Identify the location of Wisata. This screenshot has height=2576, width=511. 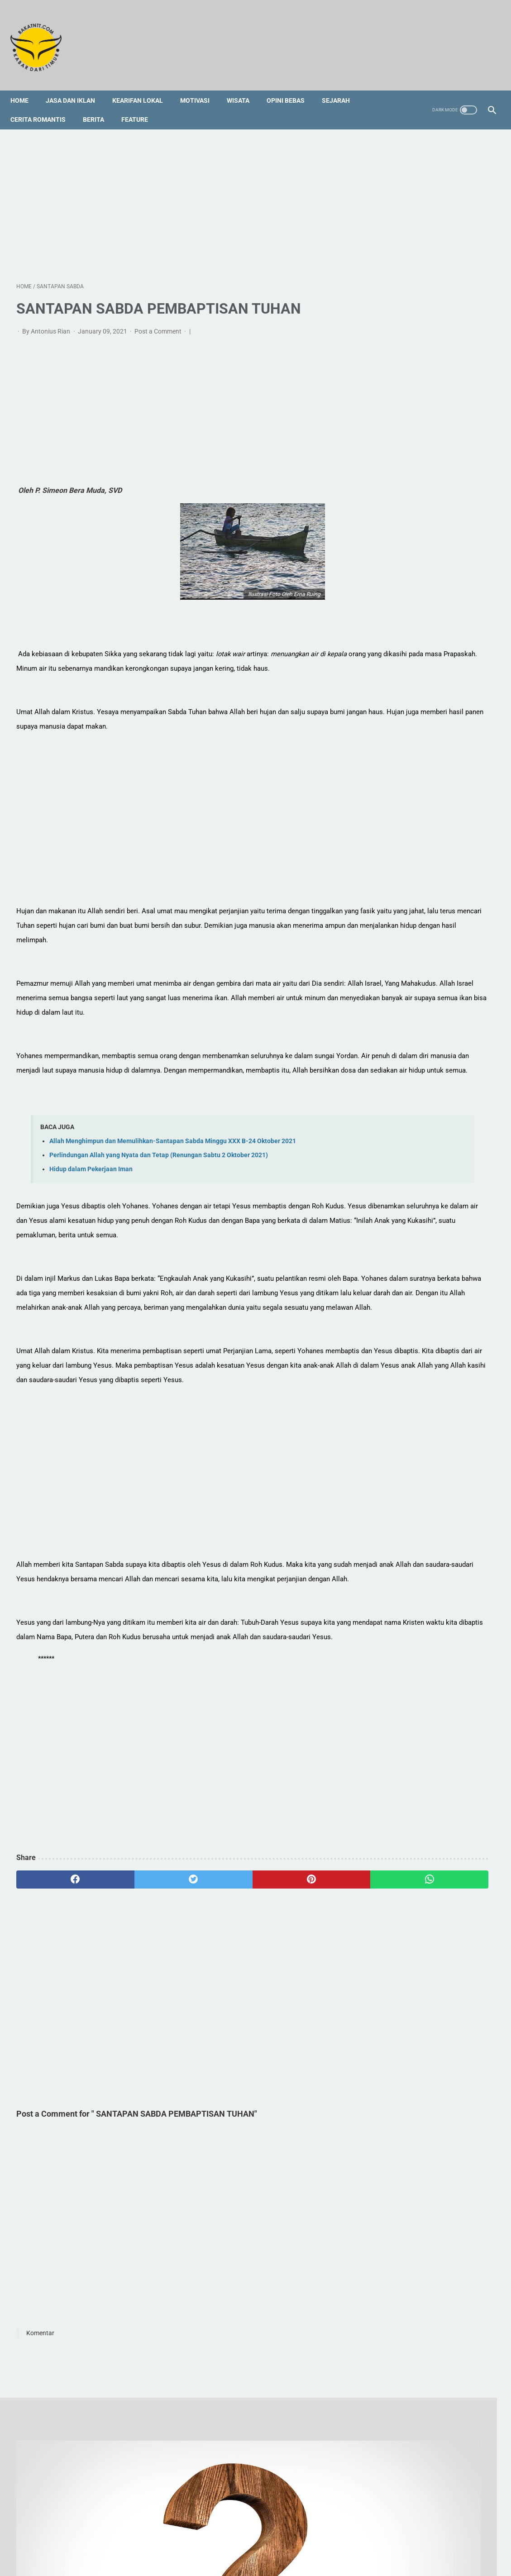
(244, 85).